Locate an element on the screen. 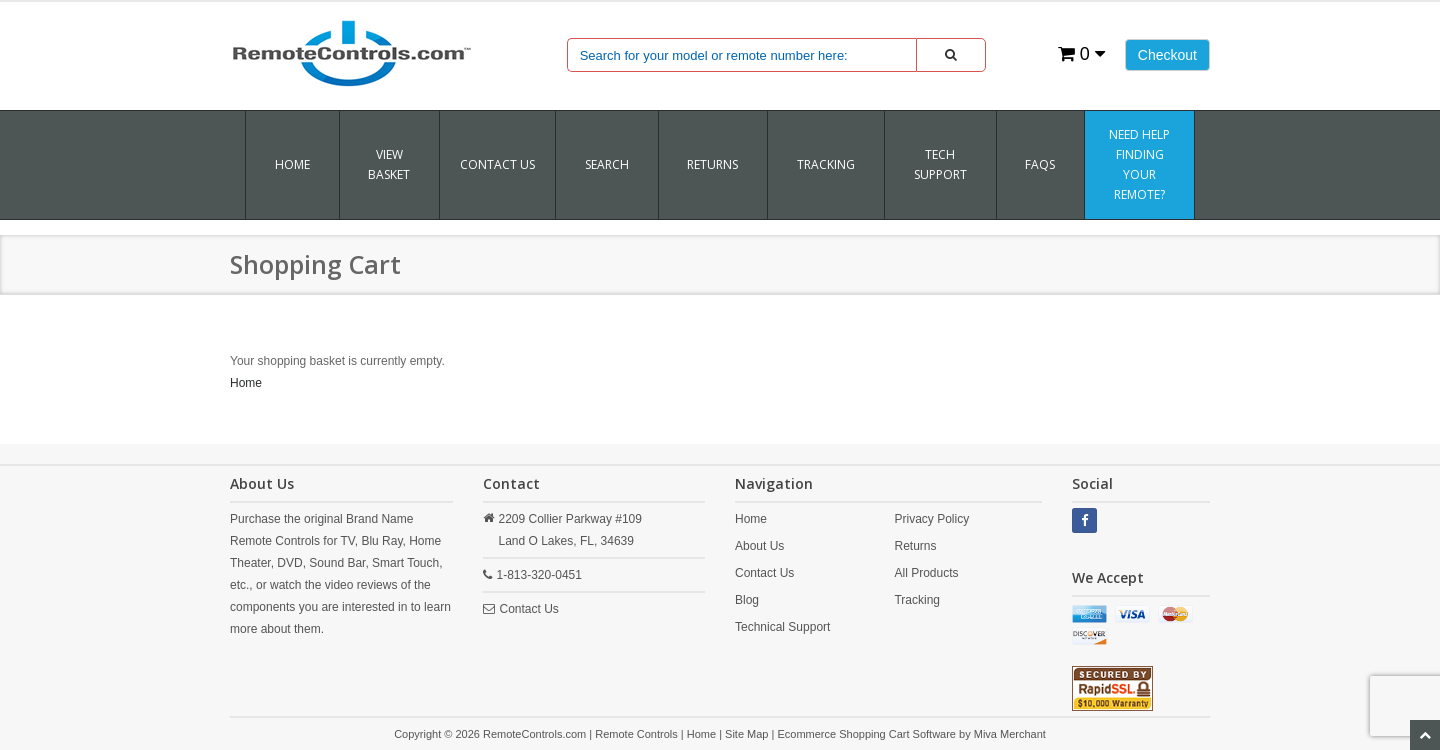 This screenshot has height=750, width=1440. Privacy Policy is located at coordinates (931, 519).